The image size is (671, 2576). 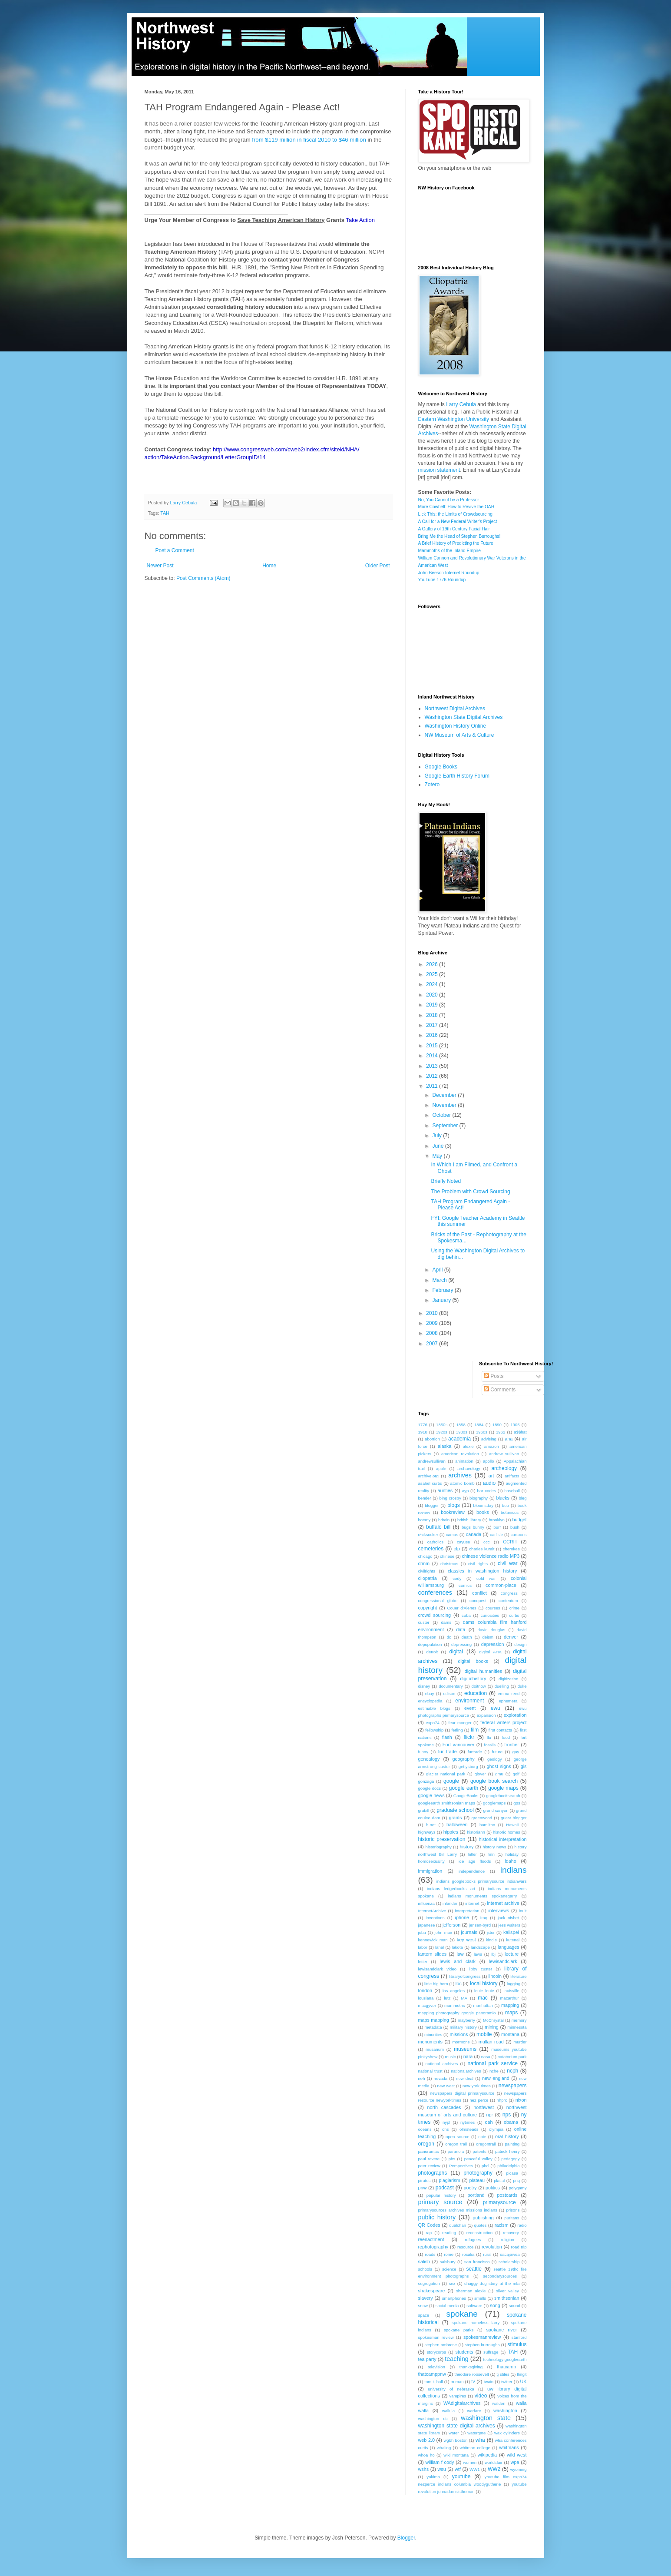 What do you see at coordinates (406, 2538) in the screenshot?
I see `Blogger` at bounding box center [406, 2538].